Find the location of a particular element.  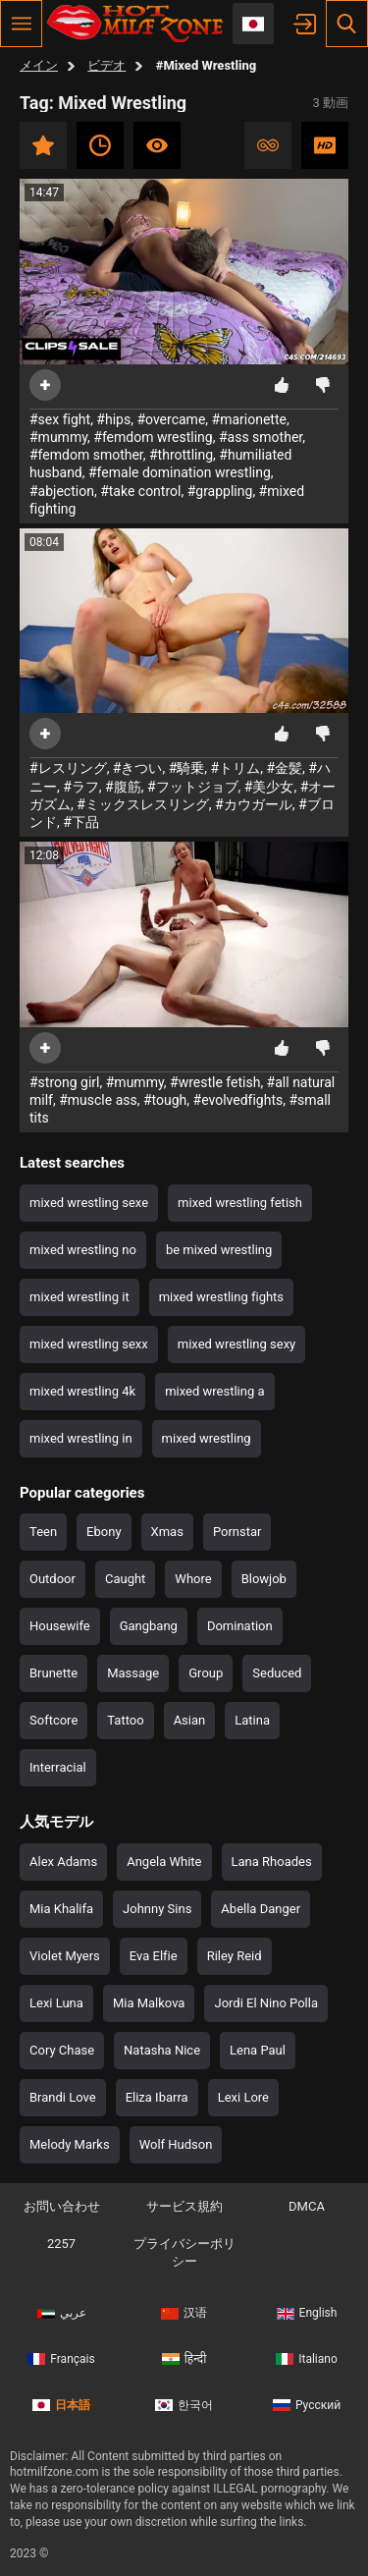

#レスリング is located at coordinates (68, 768).